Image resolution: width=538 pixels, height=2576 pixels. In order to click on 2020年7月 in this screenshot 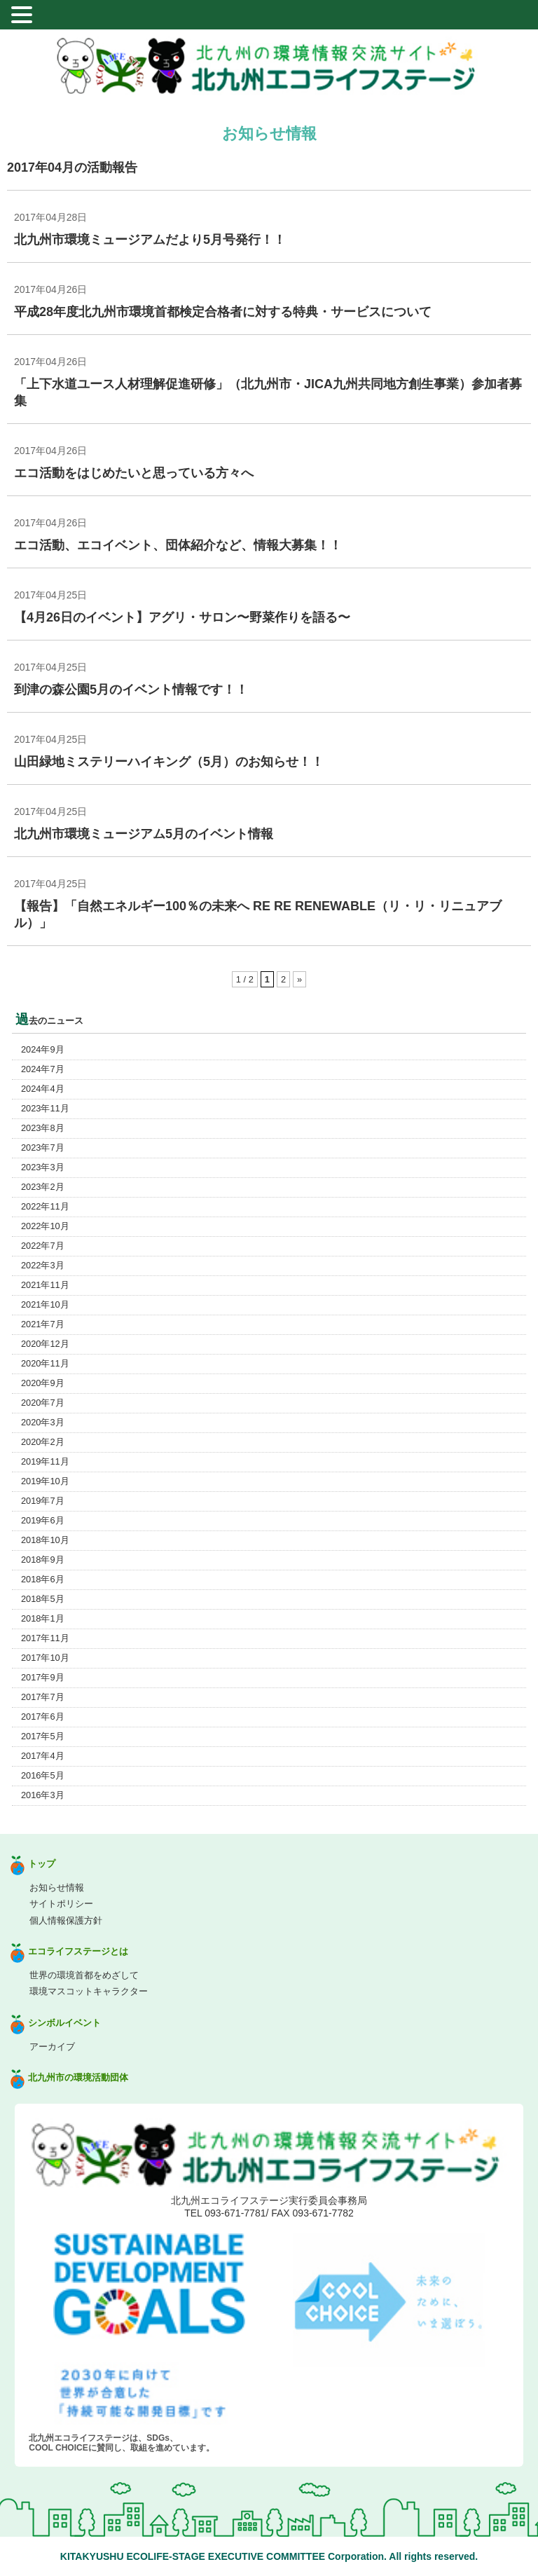, I will do `click(42, 1402)`.